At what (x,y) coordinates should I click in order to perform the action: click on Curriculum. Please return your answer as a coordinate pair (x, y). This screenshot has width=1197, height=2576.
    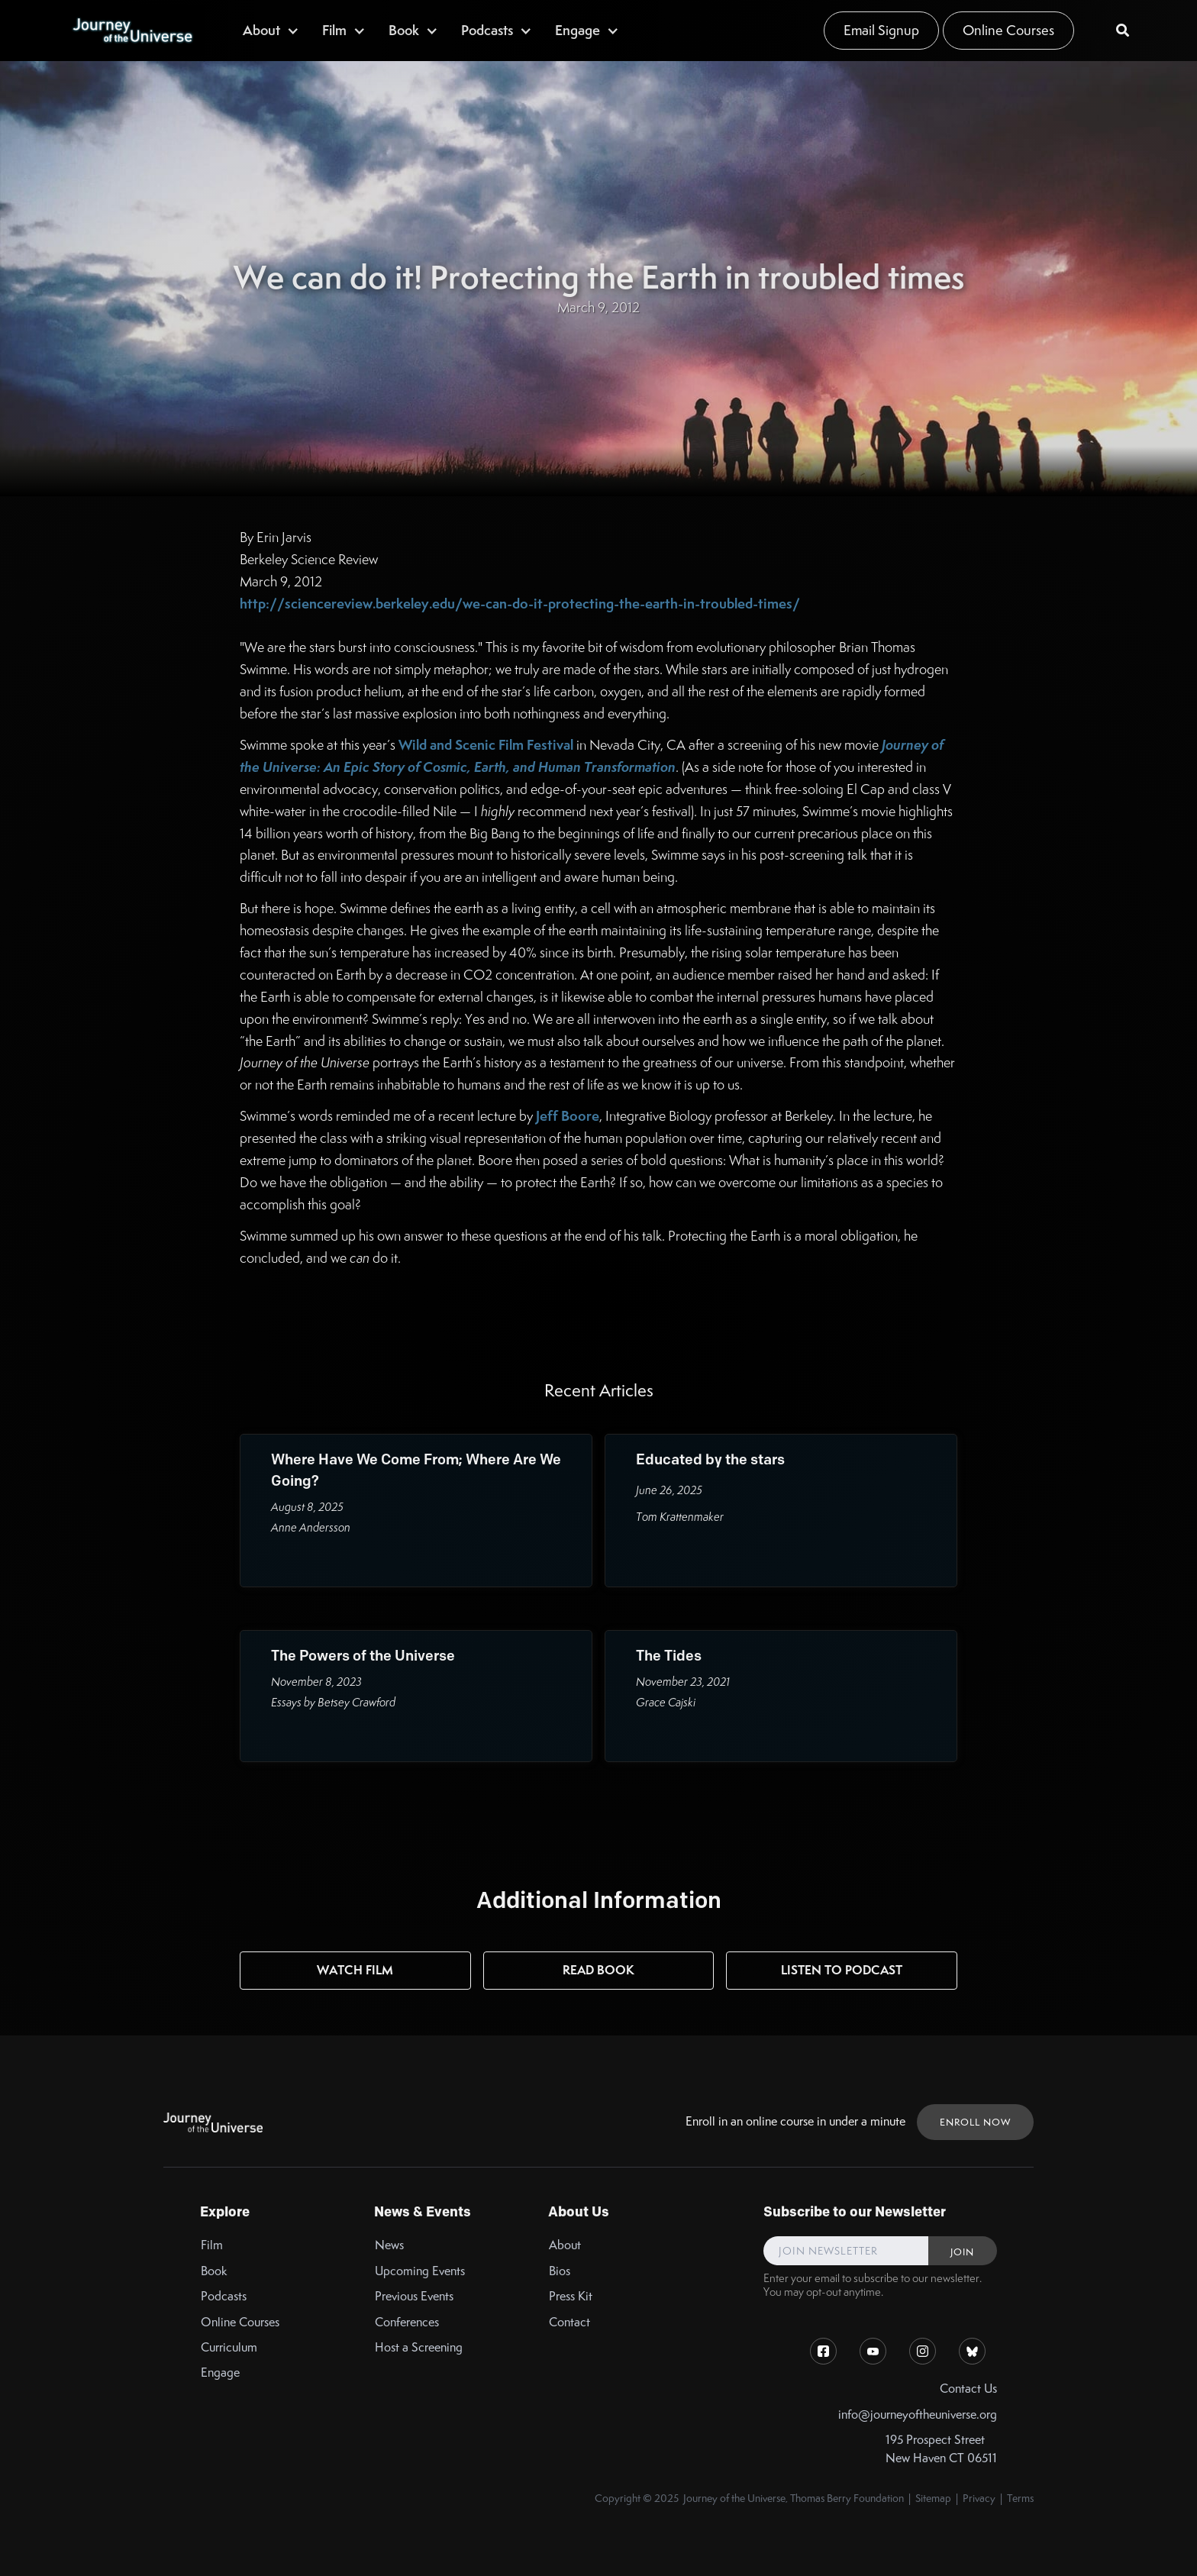
    Looking at the image, I should click on (229, 2347).